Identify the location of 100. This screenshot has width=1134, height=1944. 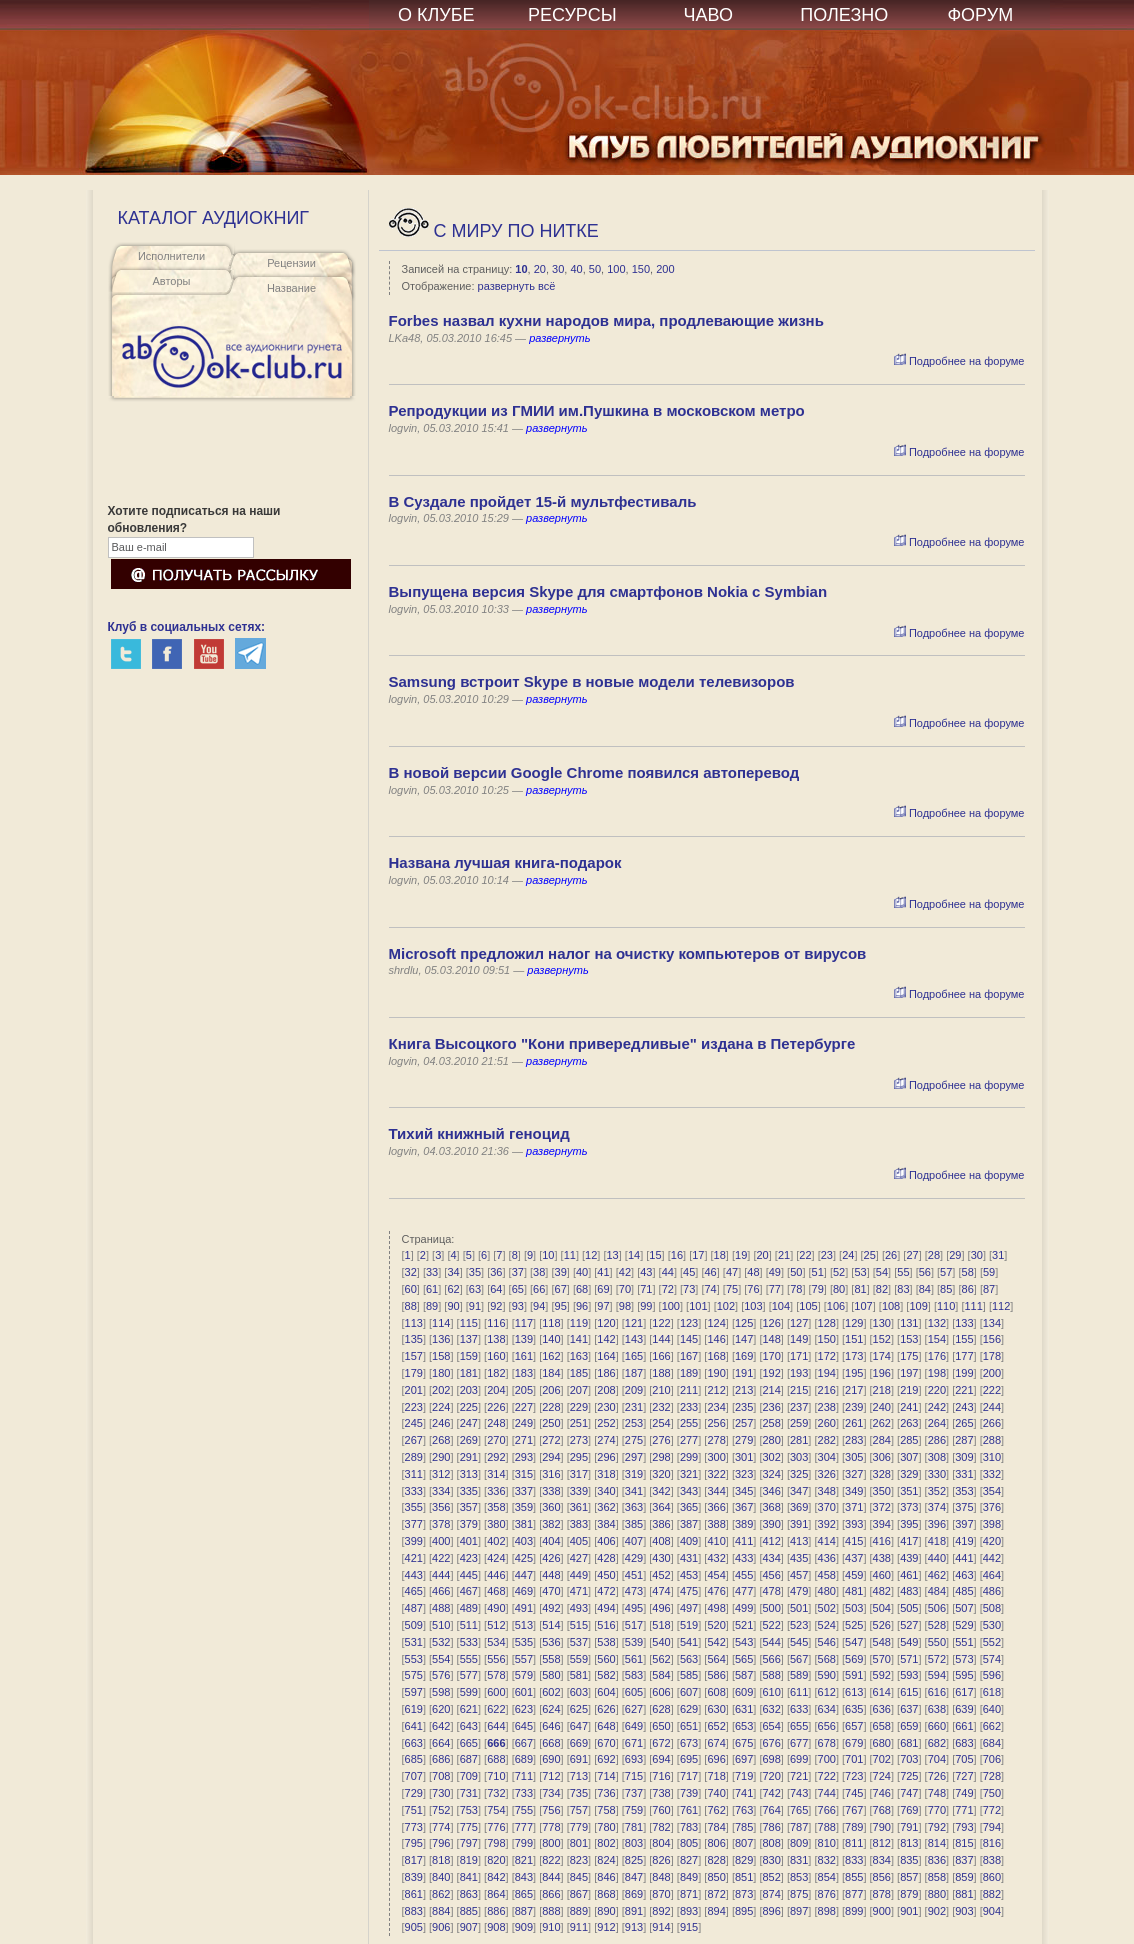
(616, 269).